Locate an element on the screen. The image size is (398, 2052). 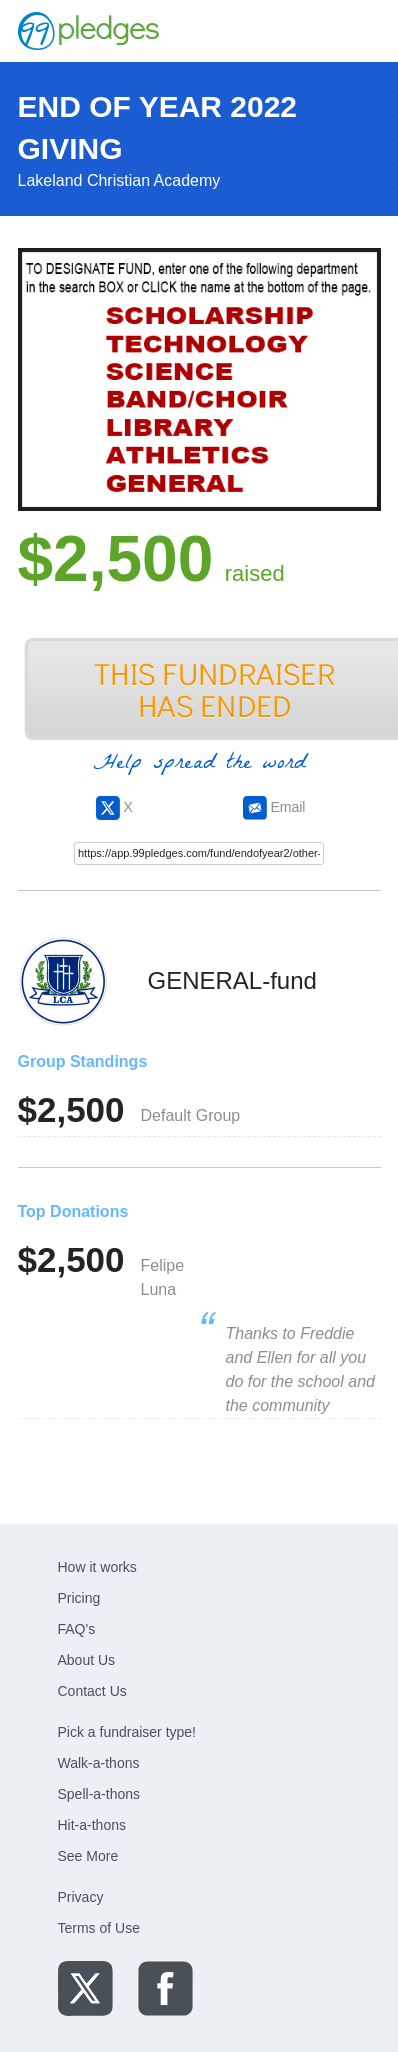
About Us is located at coordinates (87, 1660).